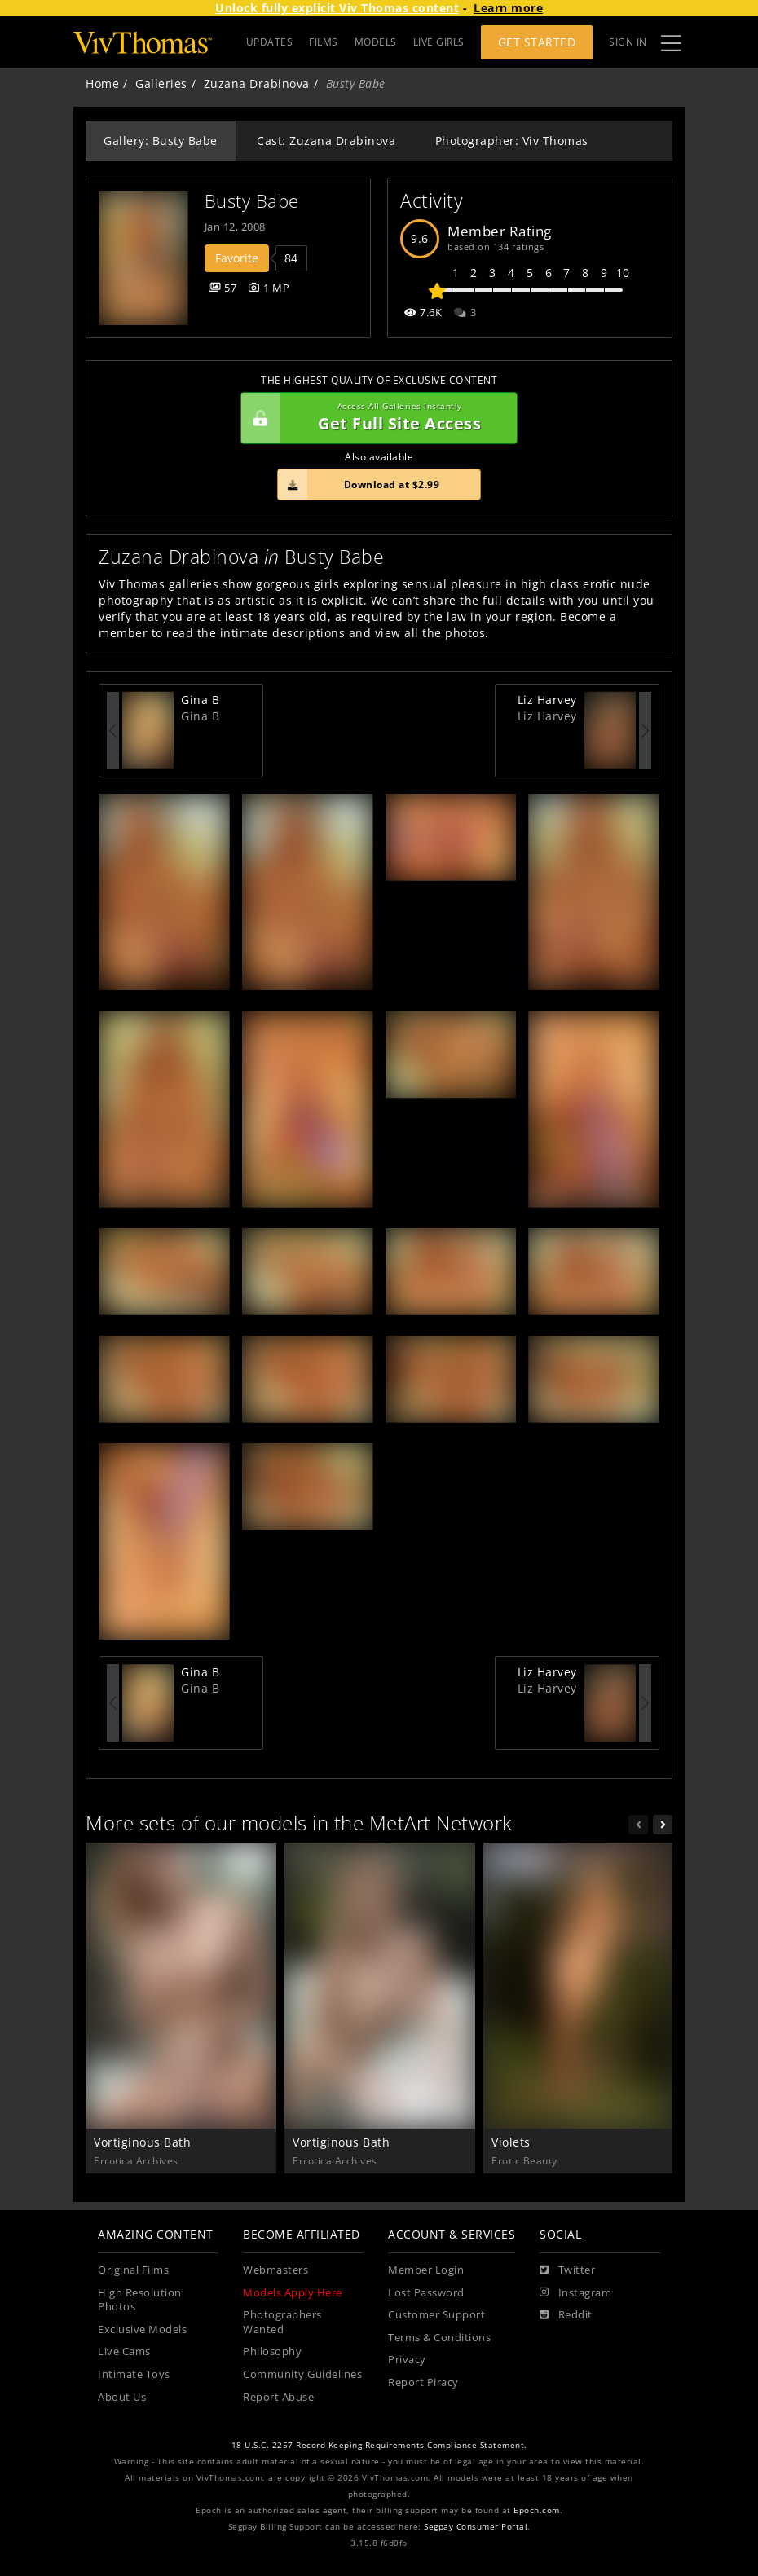 The image size is (758, 2576). What do you see at coordinates (436, 2315) in the screenshot?
I see `Customer Support` at bounding box center [436, 2315].